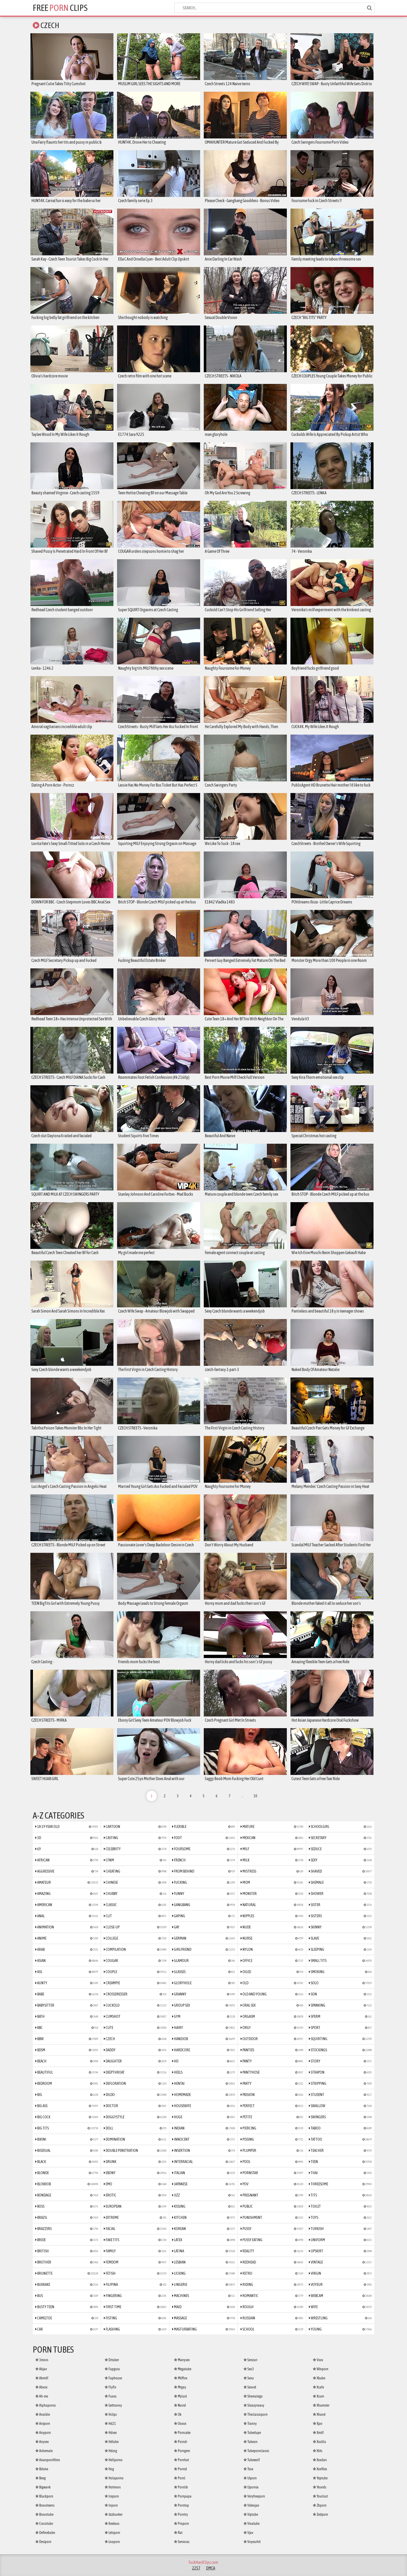 This screenshot has height=2576, width=407. Describe the element at coordinates (180, 2405) in the screenshot. I see `Nuvid` at that location.